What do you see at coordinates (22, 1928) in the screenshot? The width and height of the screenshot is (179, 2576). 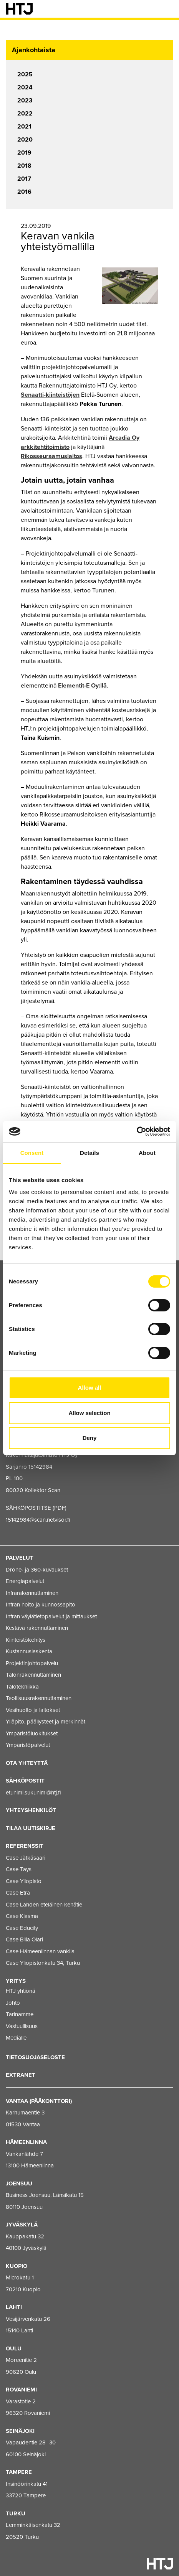 I see `Case Educity` at bounding box center [22, 1928].